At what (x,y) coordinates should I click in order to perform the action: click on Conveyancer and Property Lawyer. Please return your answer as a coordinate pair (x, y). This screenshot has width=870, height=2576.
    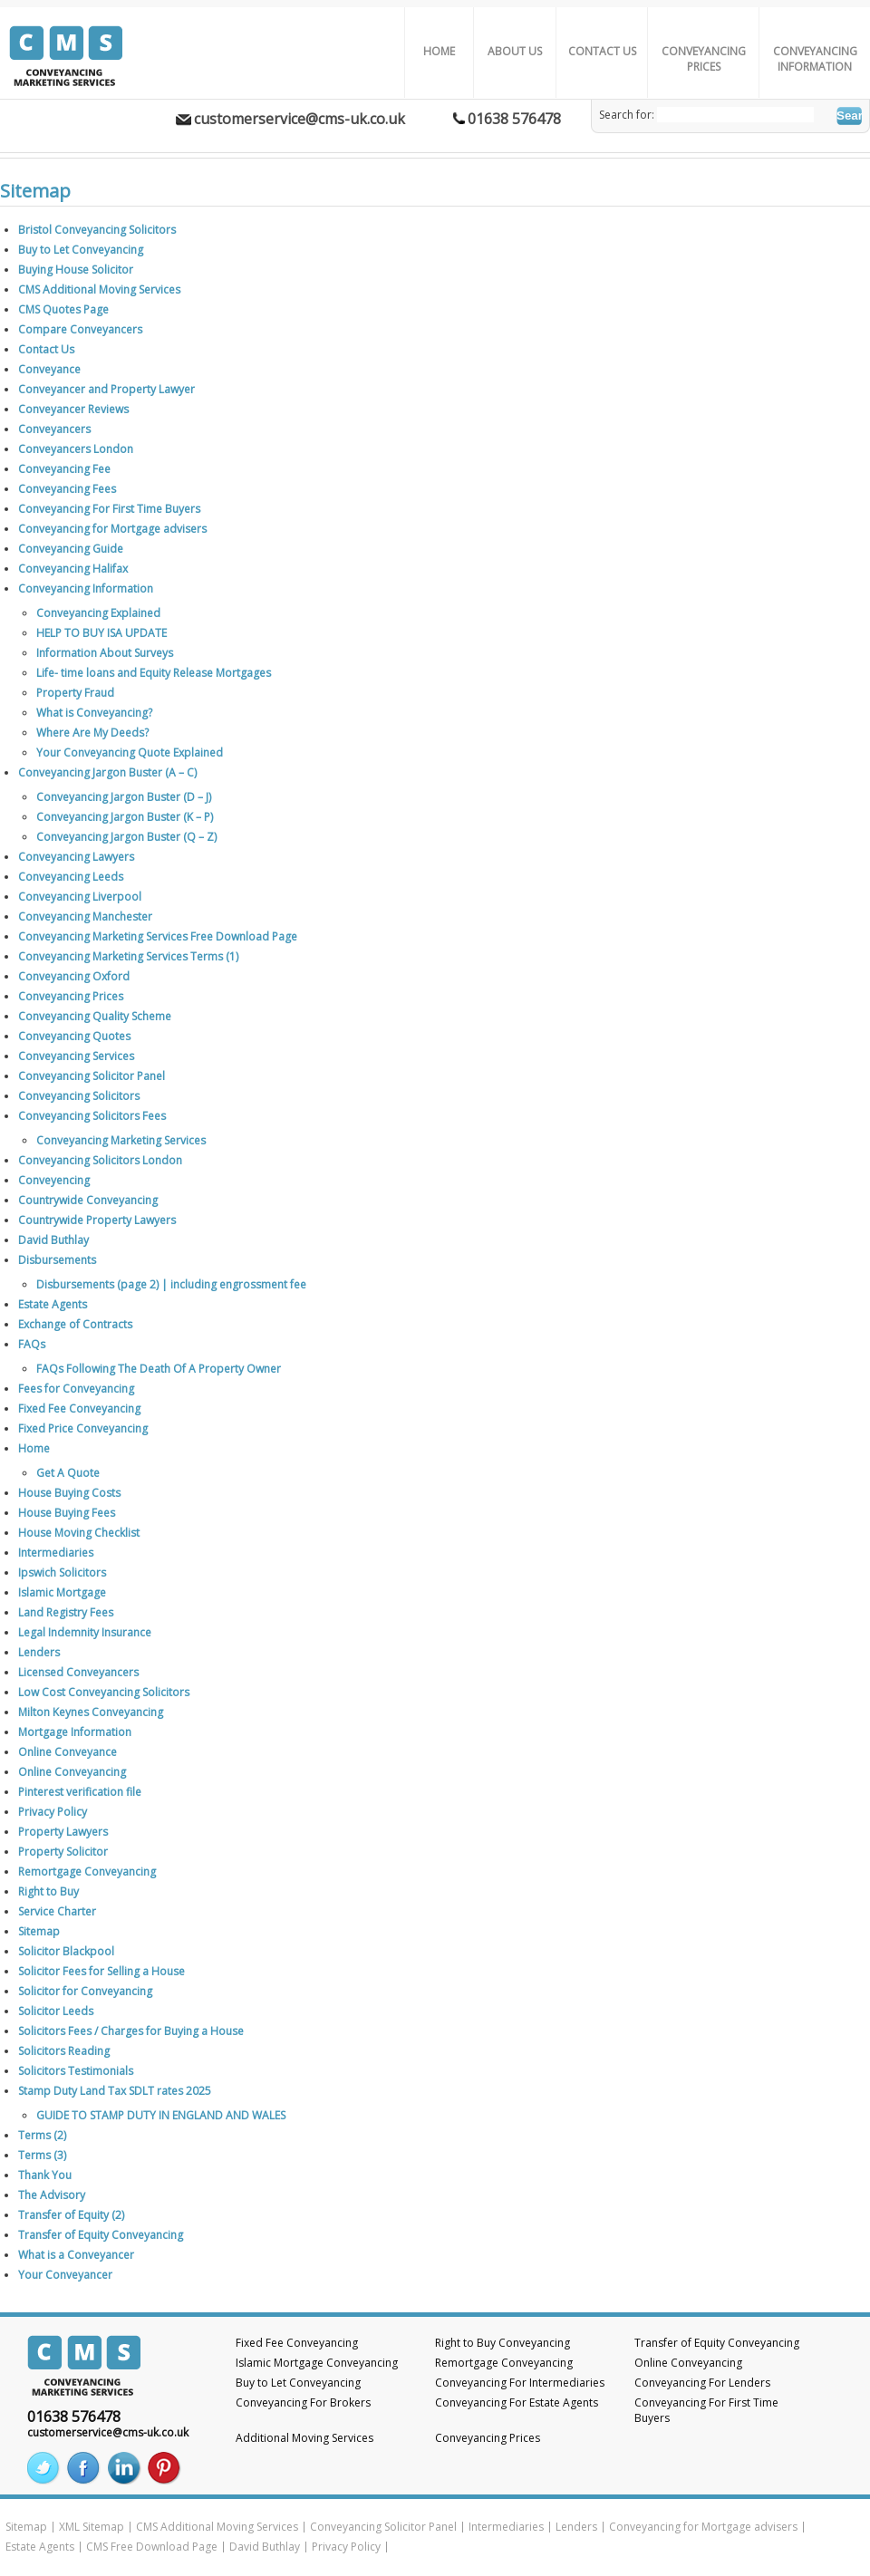
    Looking at the image, I should click on (106, 389).